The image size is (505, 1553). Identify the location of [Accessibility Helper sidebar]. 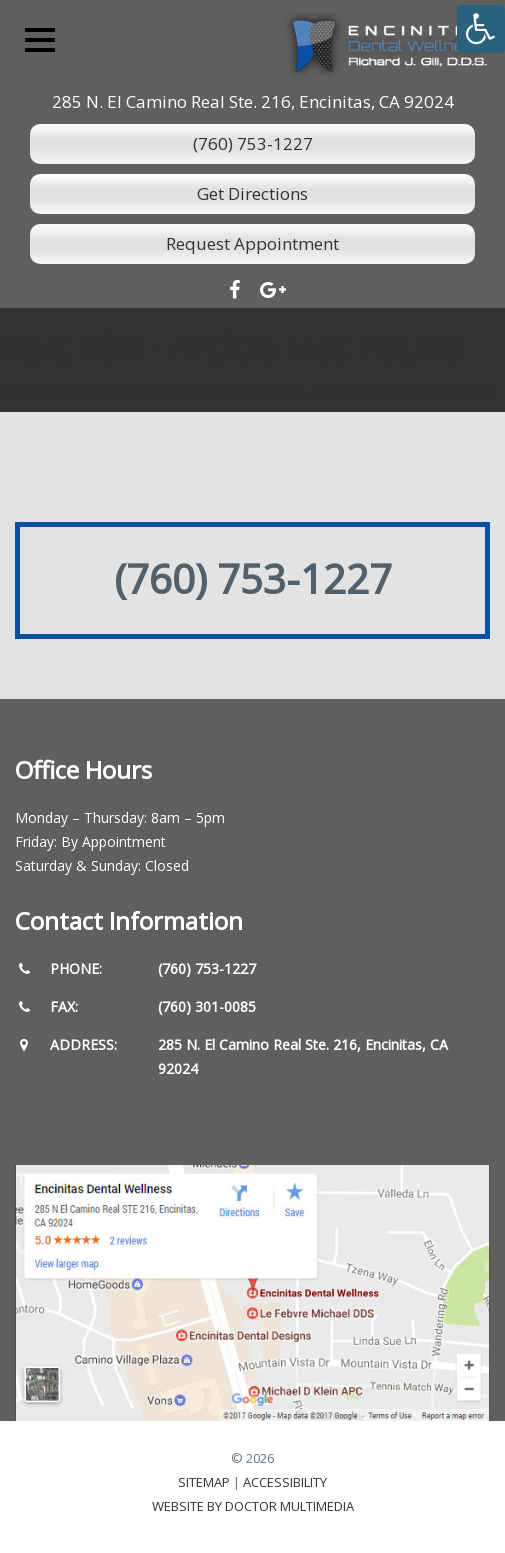
(481, 29).